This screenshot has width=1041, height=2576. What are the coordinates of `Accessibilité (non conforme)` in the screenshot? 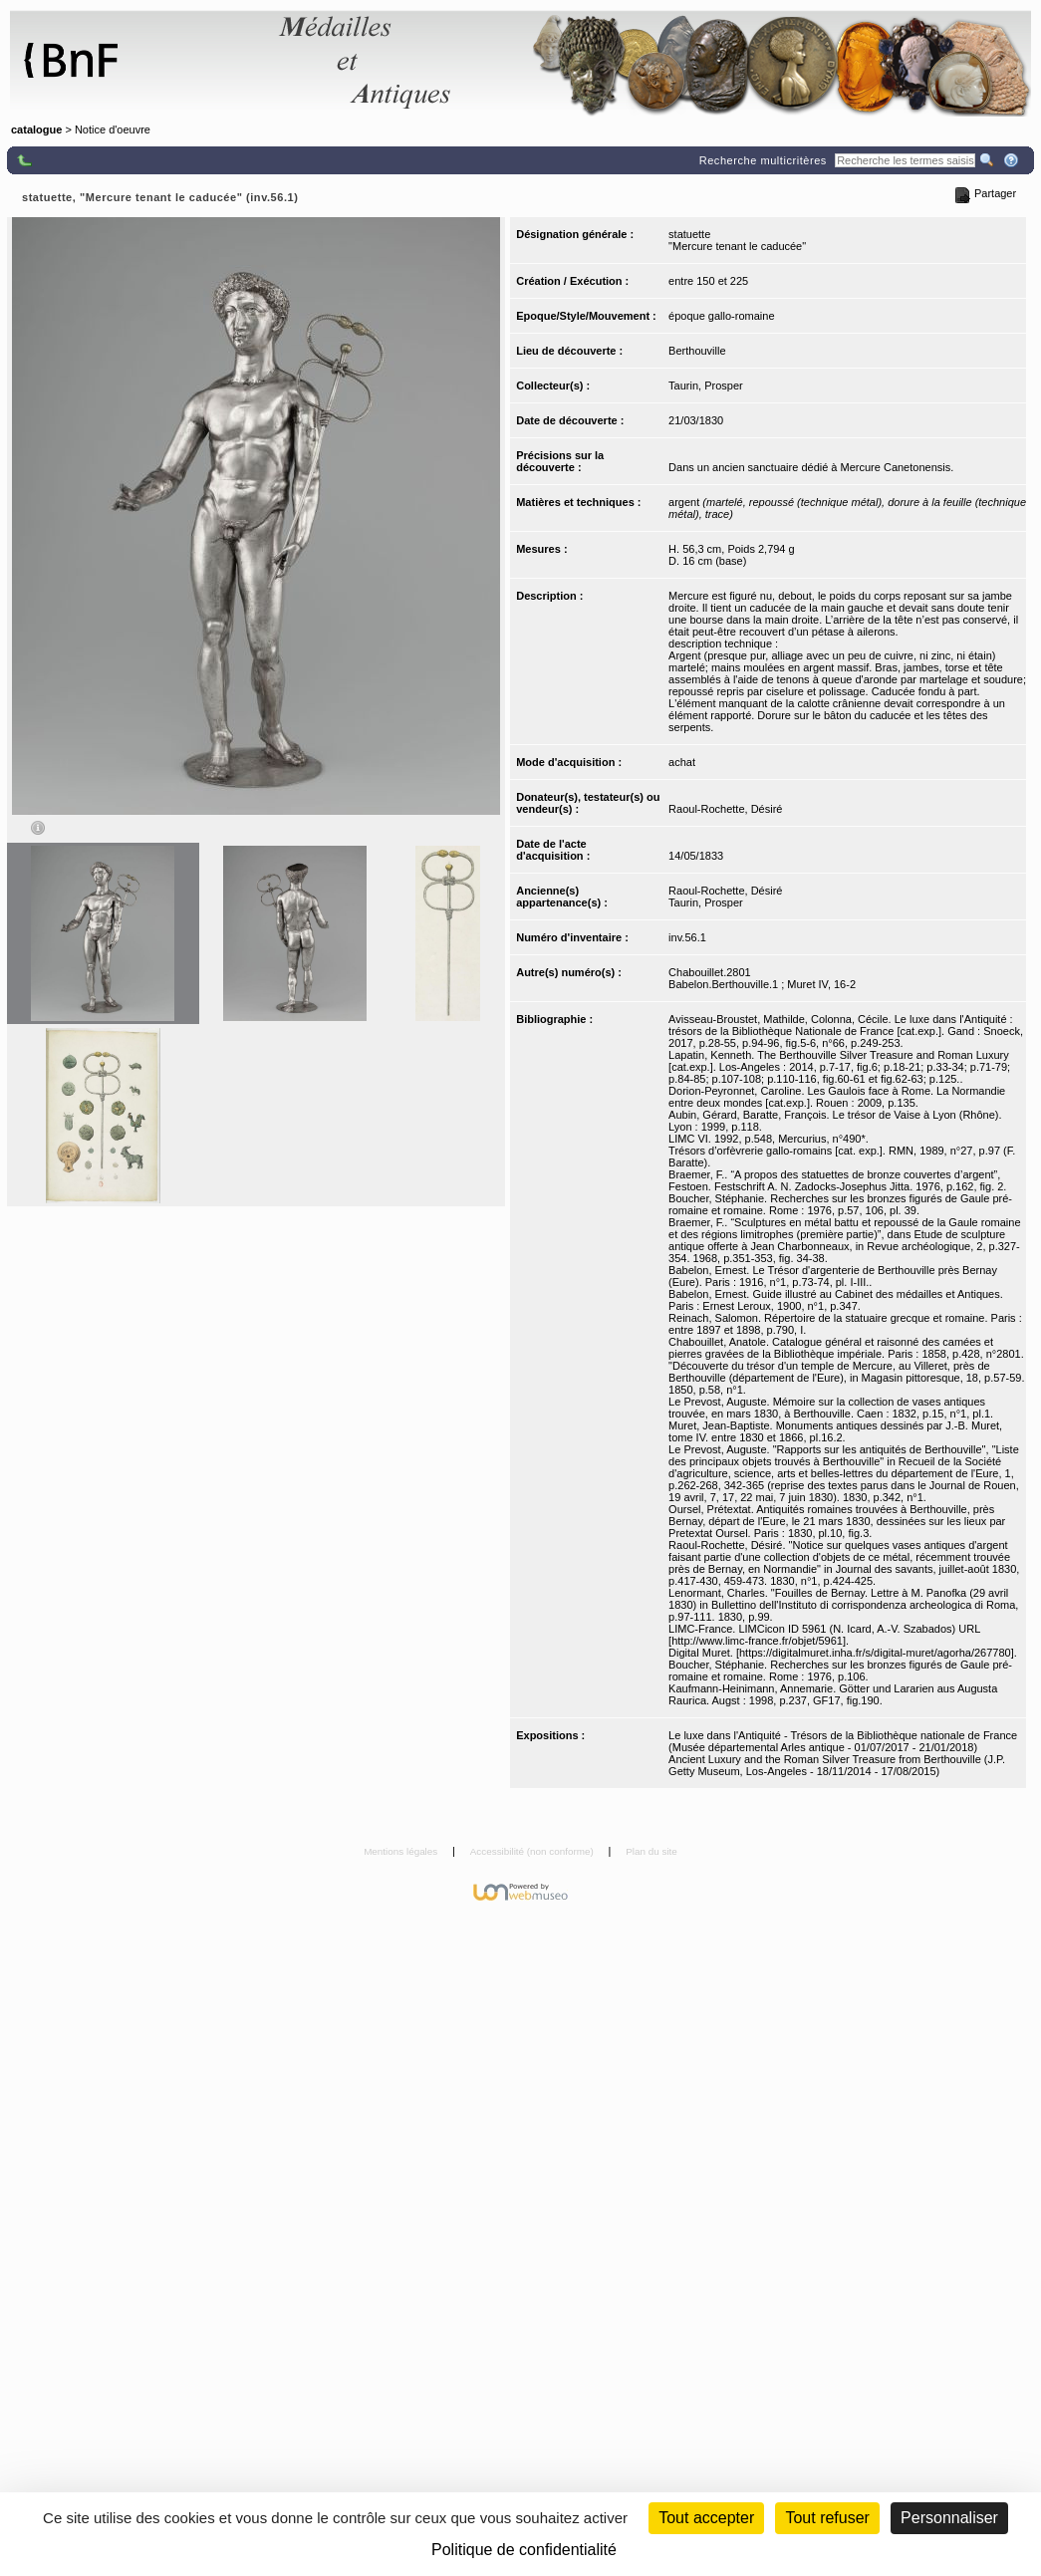 It's located at (533, 1851).